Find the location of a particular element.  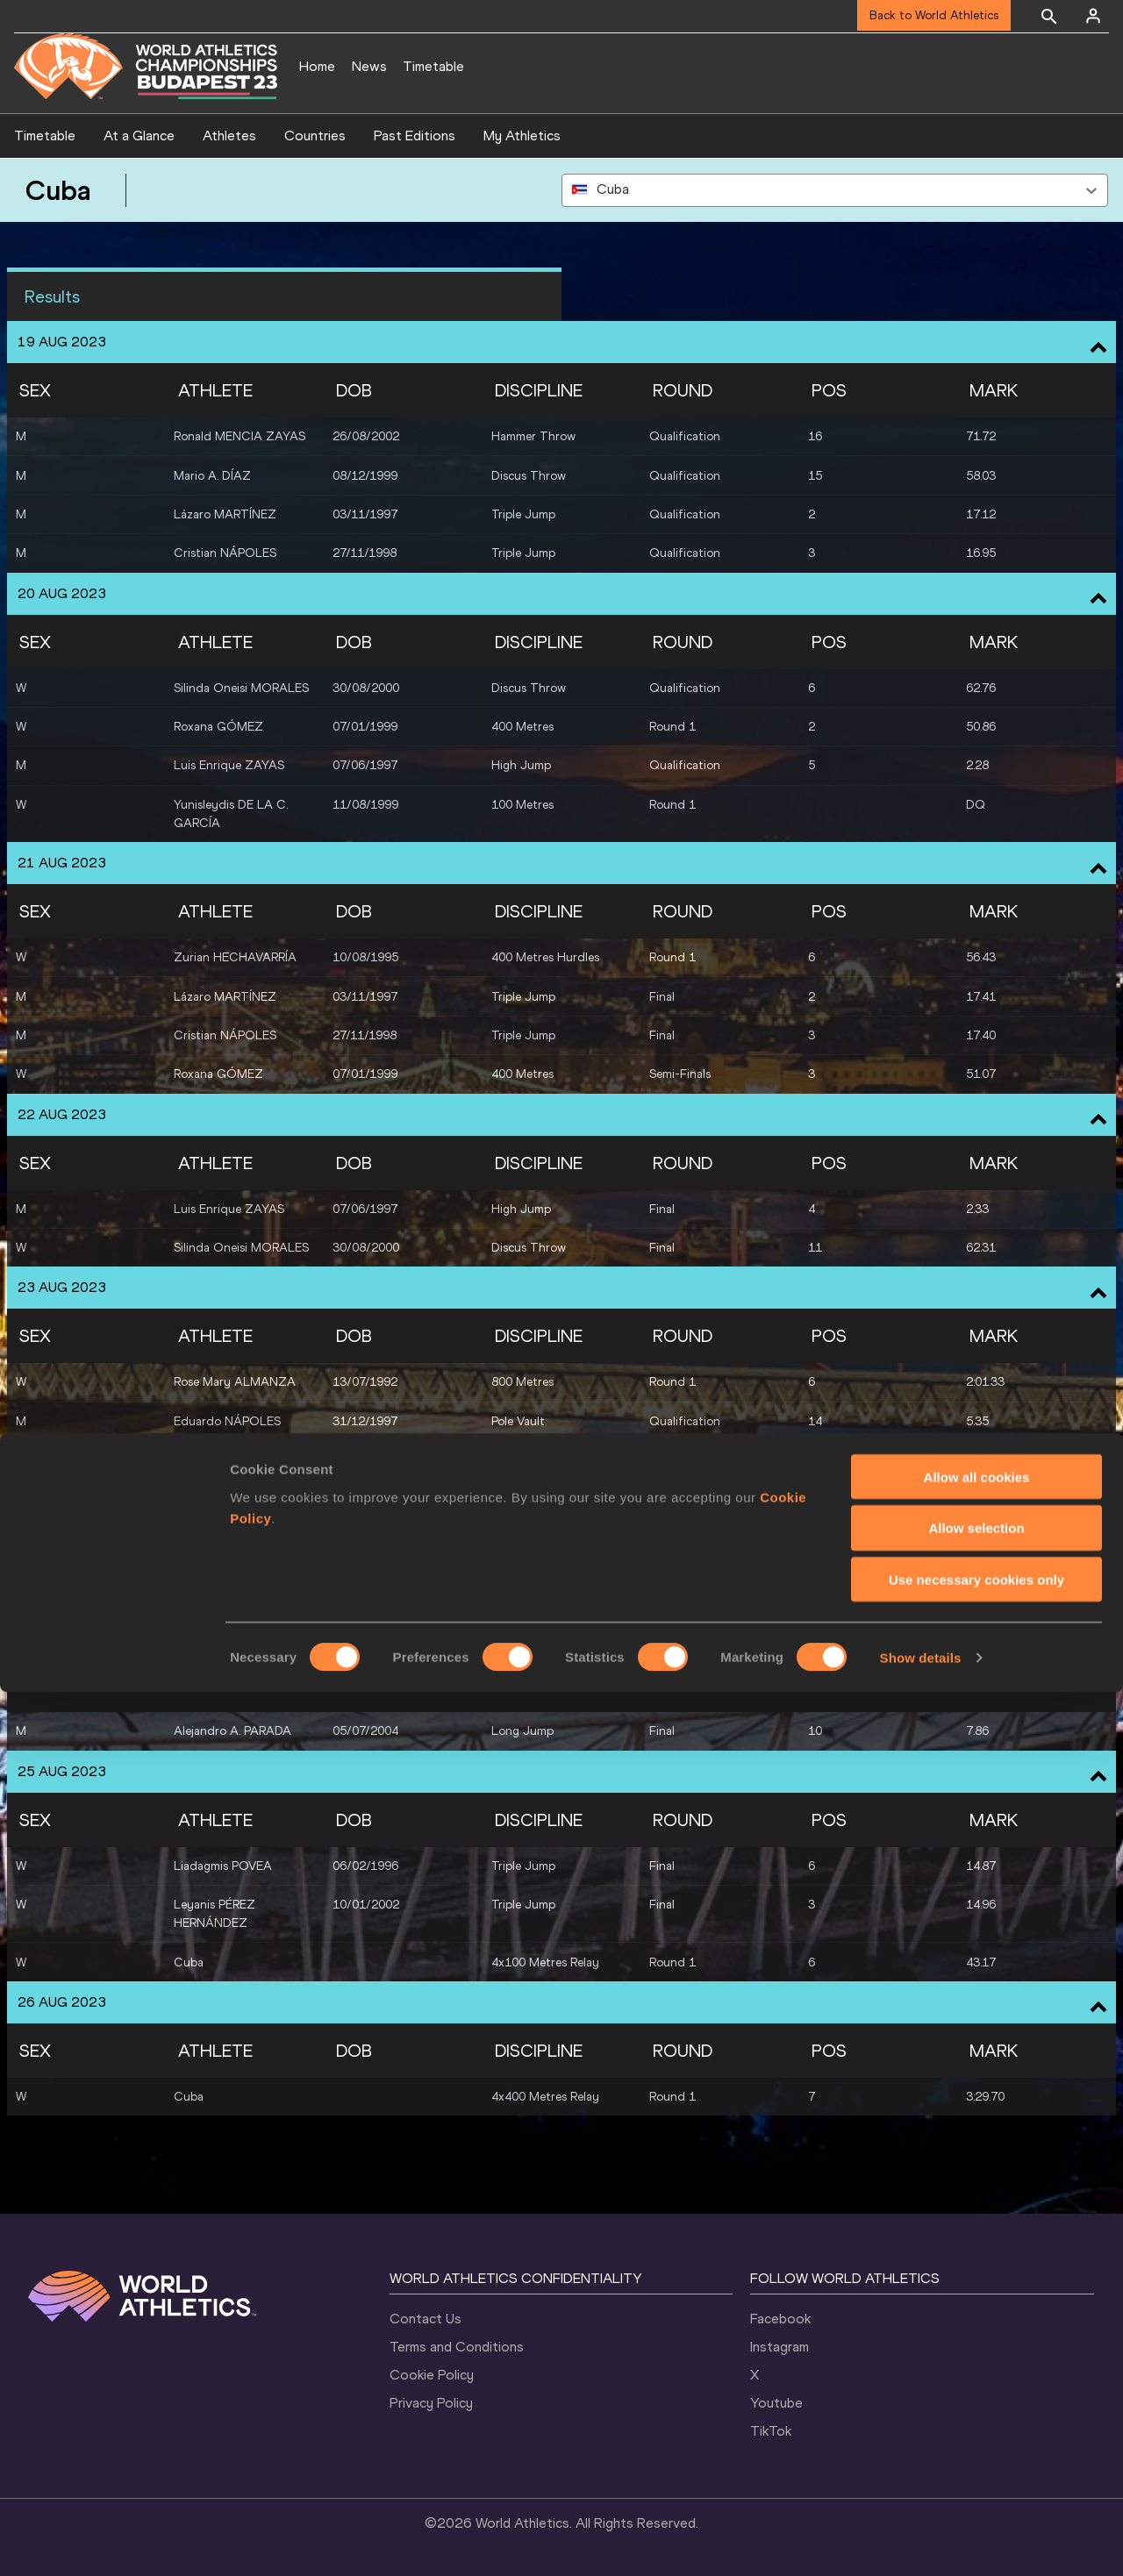

Lázaro MARTÍNEZ is located at coordinates (225, 514).